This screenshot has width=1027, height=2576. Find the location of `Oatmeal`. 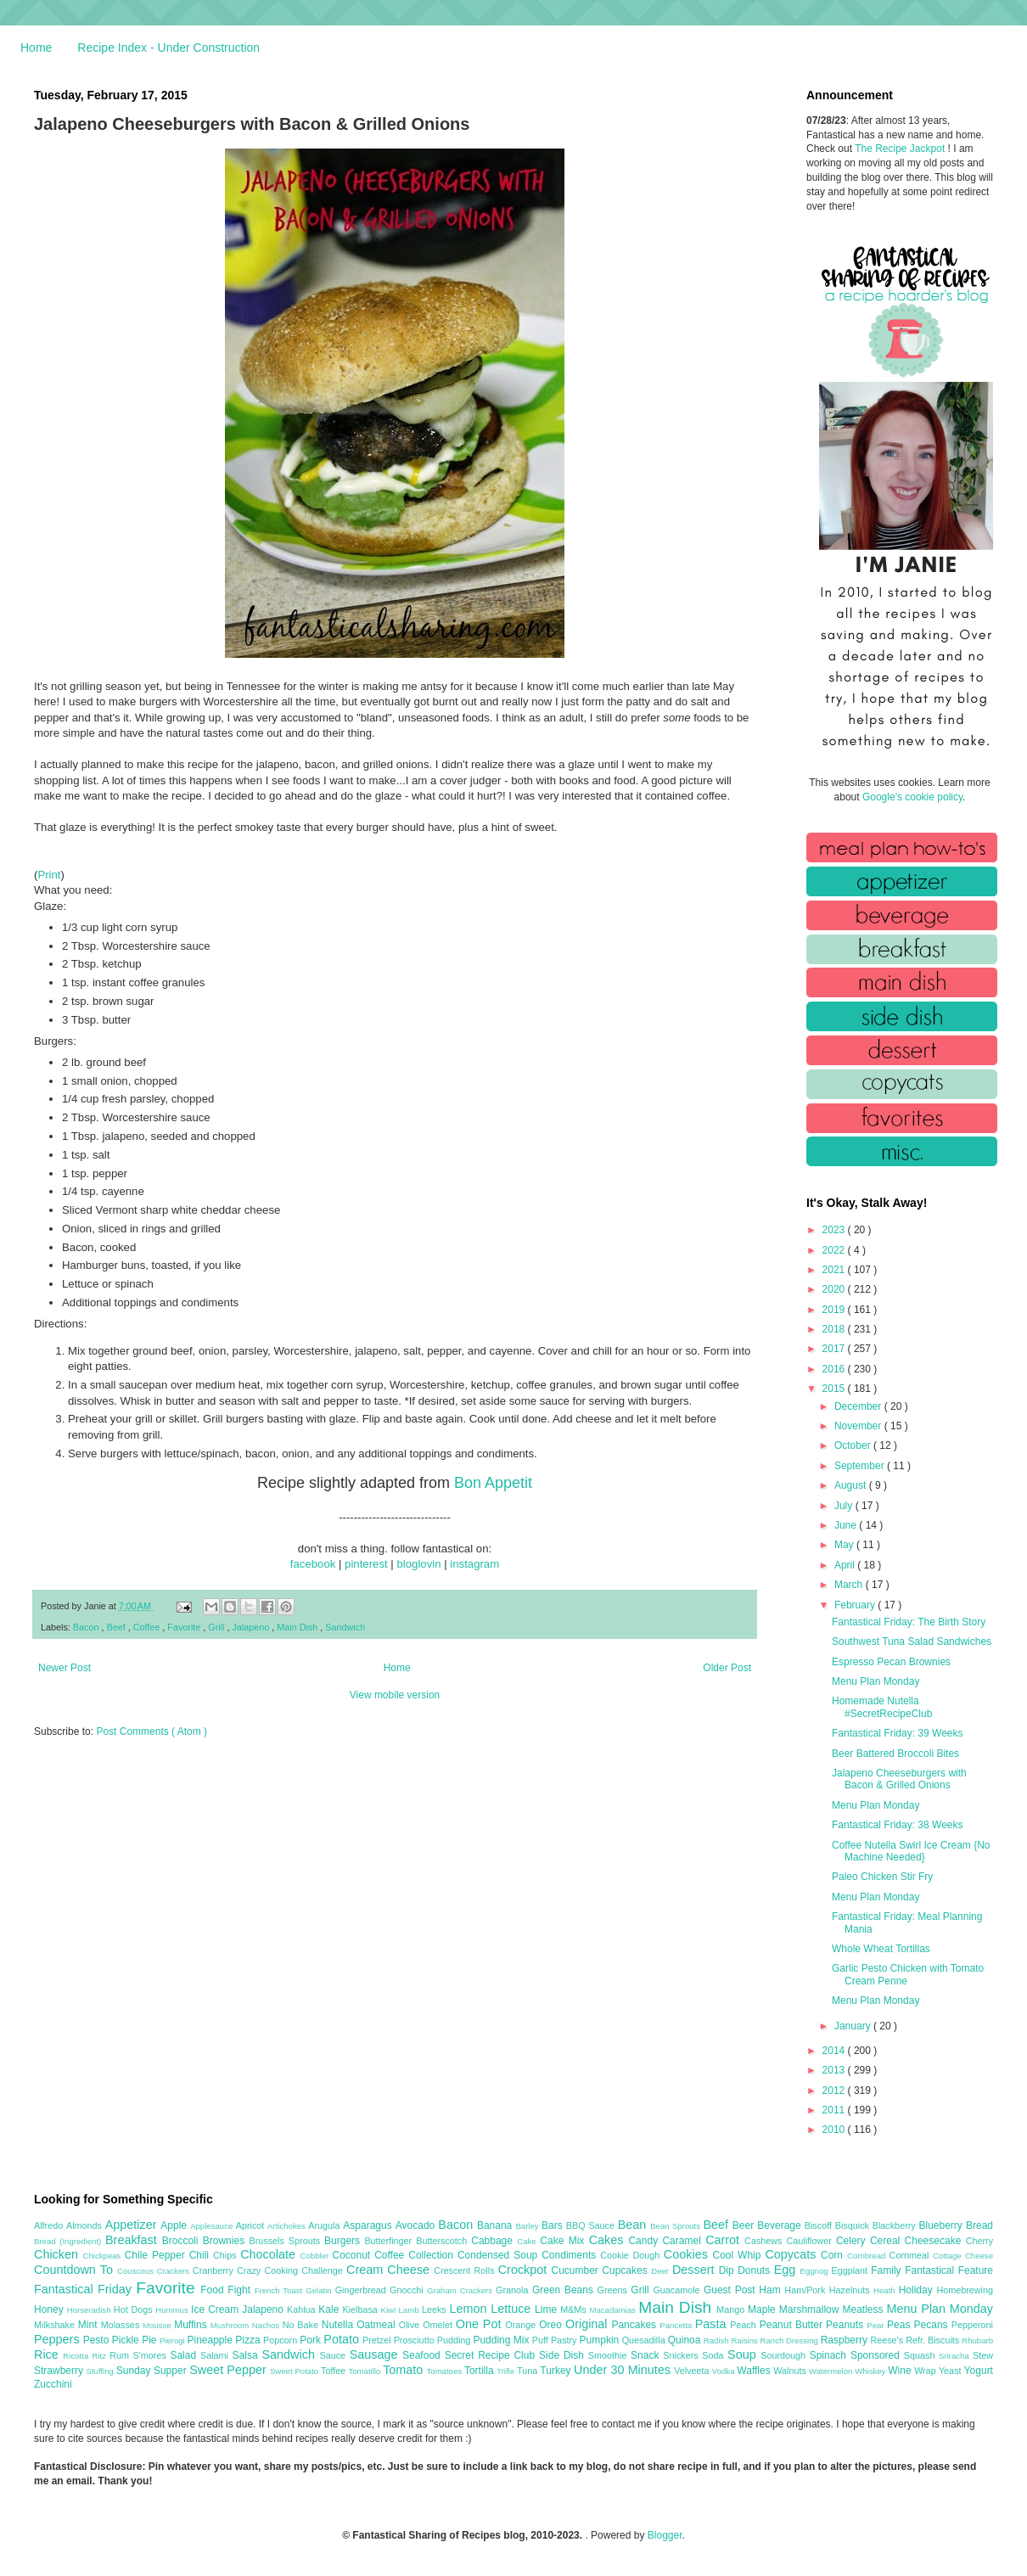

Oatmeal is located at coordinates (377, 2325).